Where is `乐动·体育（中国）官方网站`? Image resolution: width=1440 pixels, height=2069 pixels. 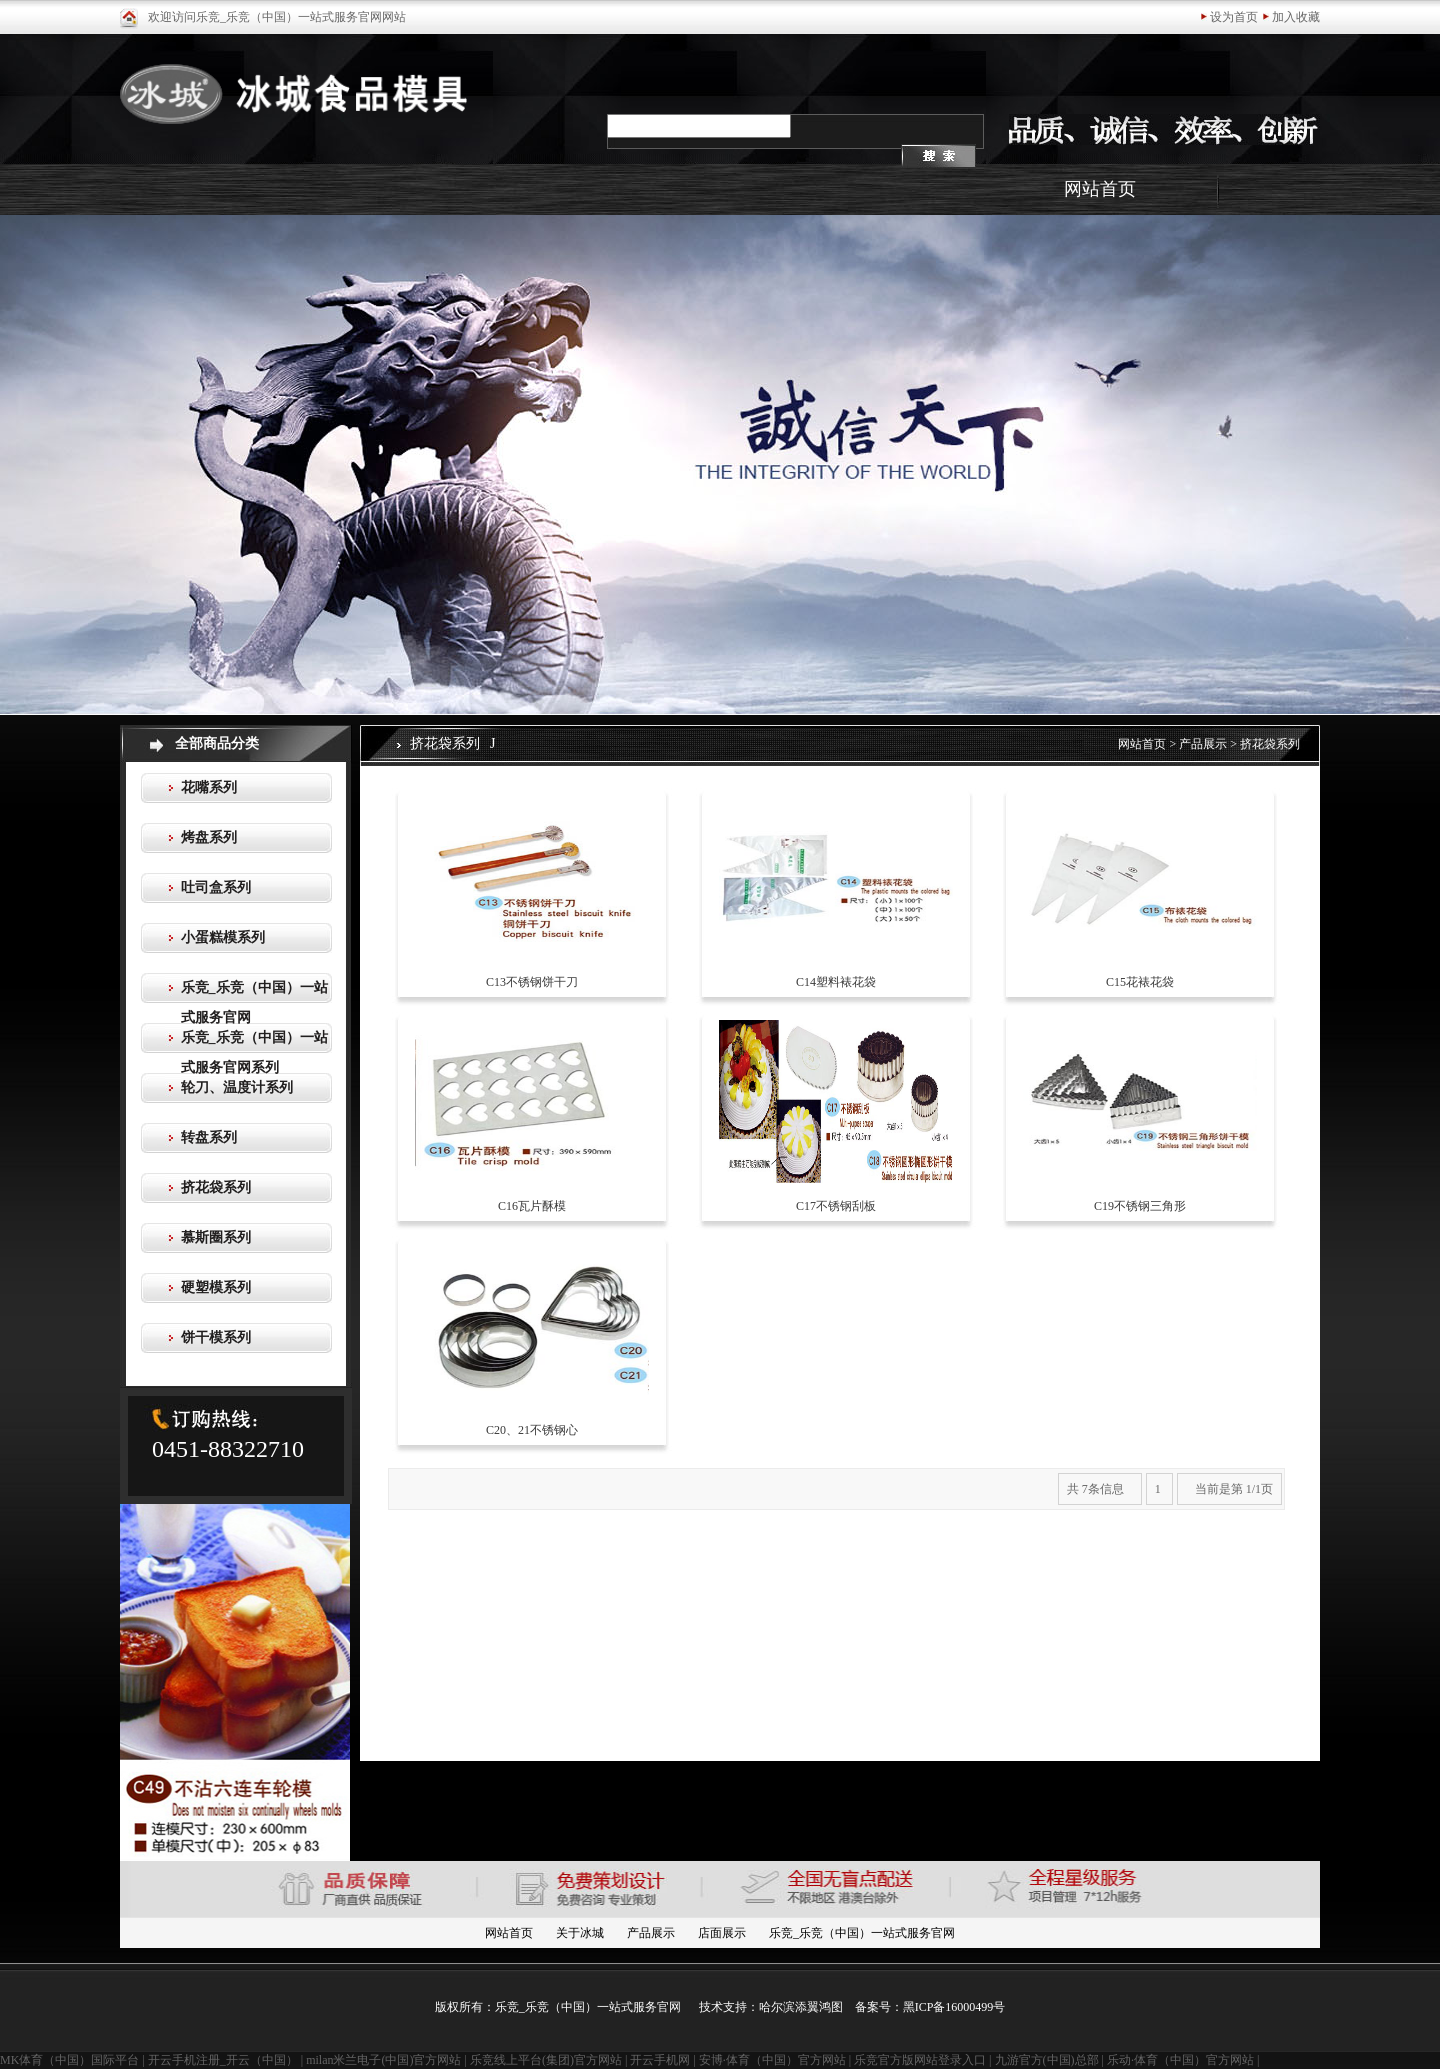 乐动·体育（中国）官方网站 is located at coordinates (1180, 2060).